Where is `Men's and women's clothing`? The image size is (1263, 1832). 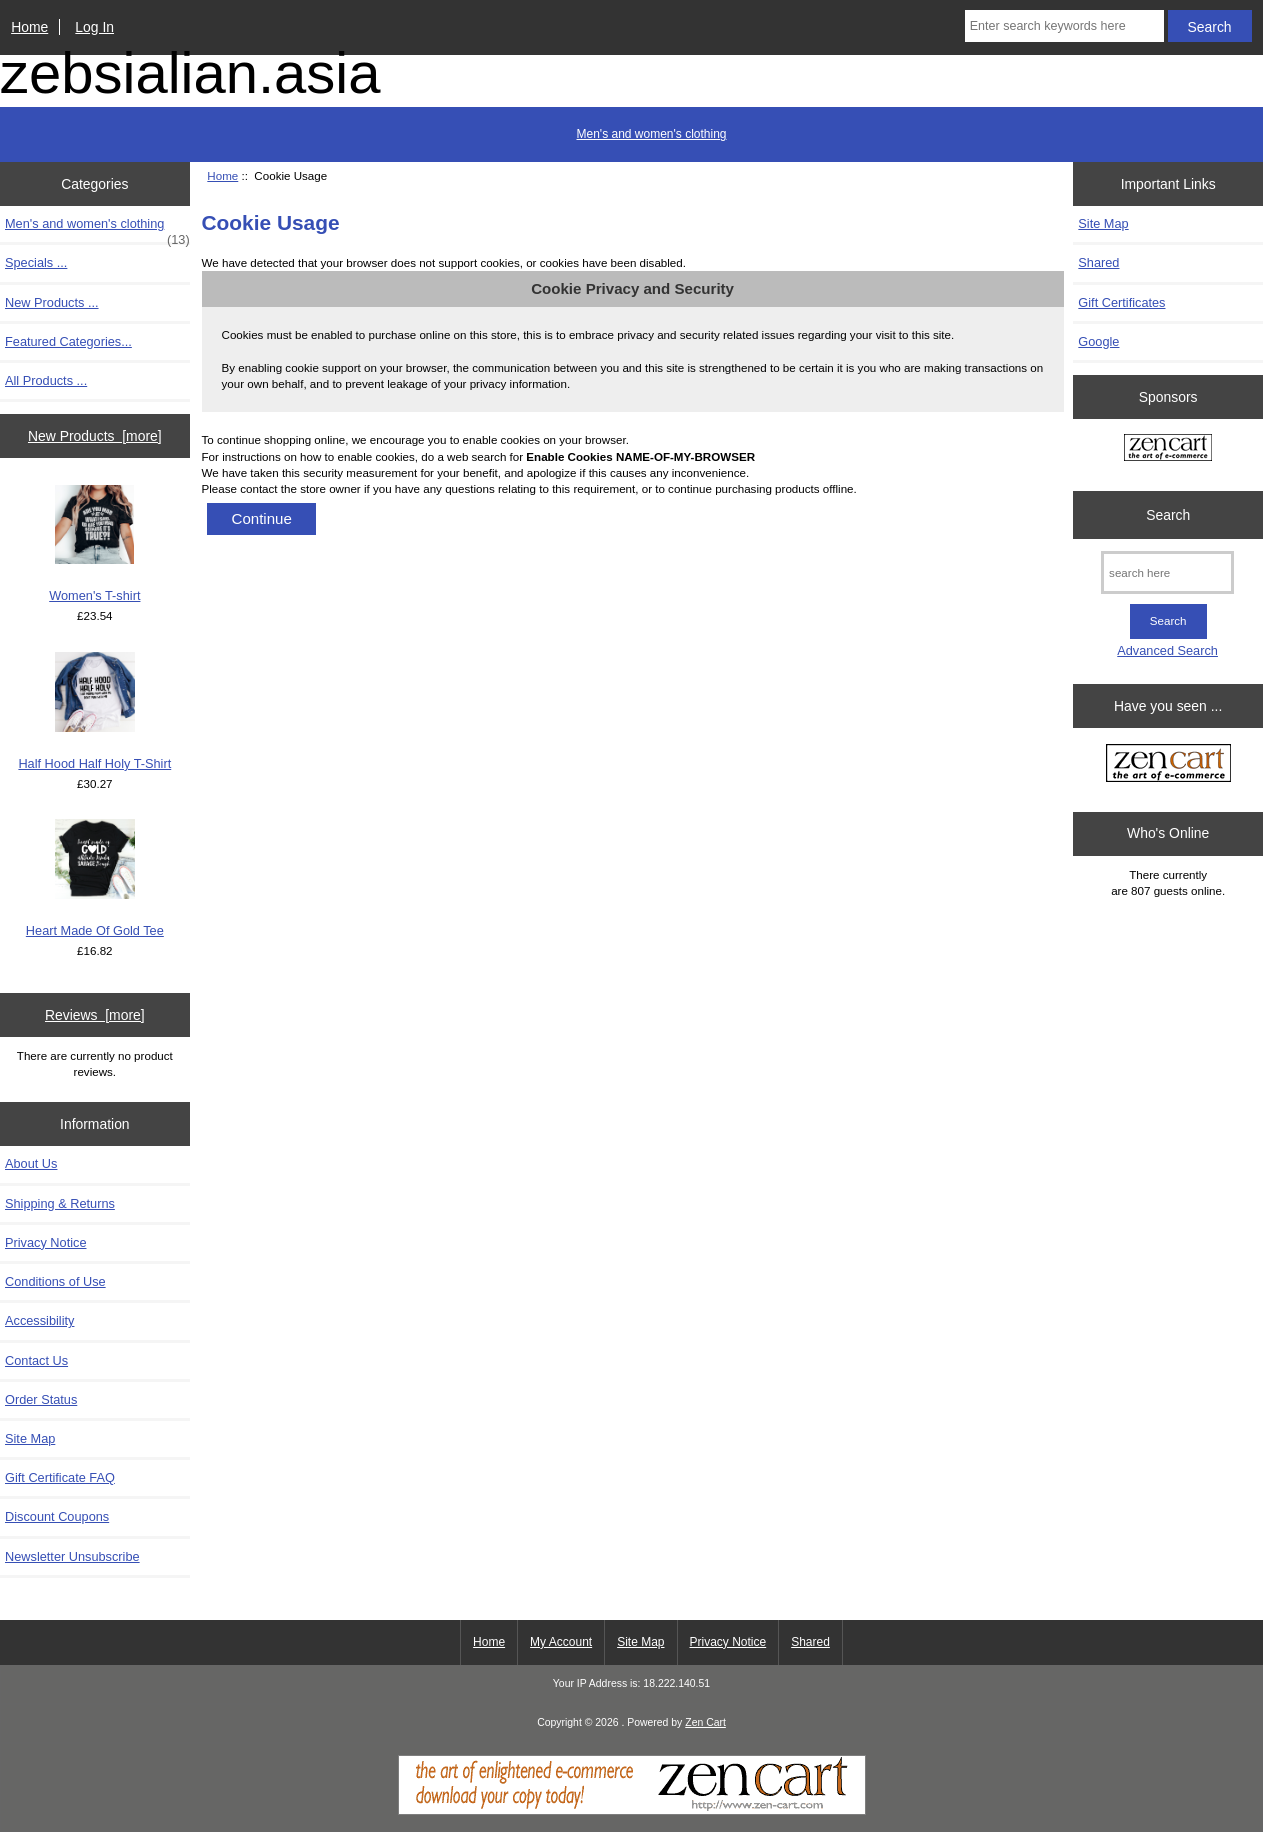 Men's and women's clothing is located at coordinates (652, 134).